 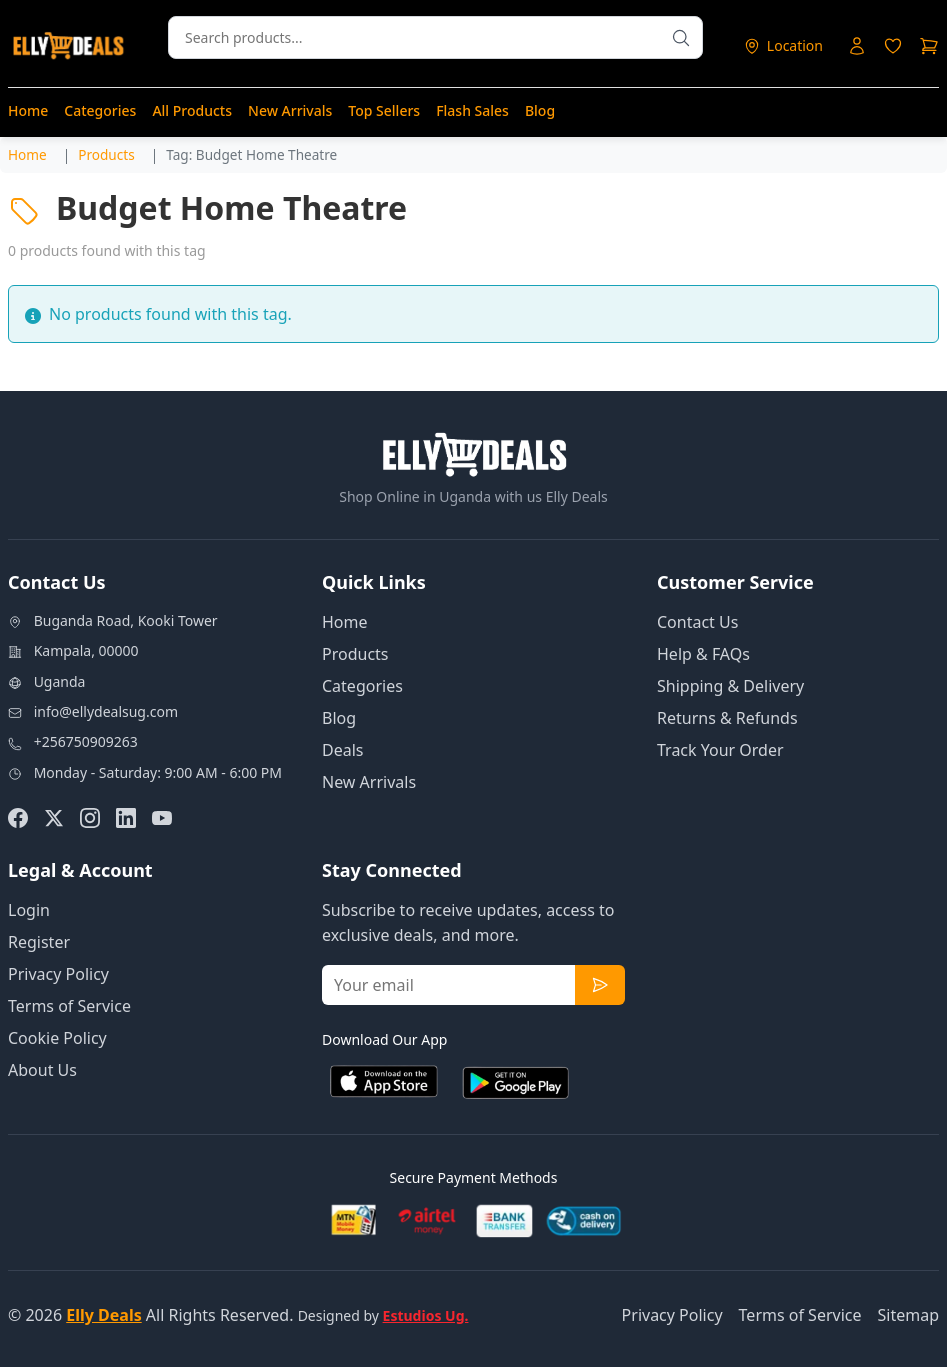 I want to click on [Search products], so click(x=681, y=37).